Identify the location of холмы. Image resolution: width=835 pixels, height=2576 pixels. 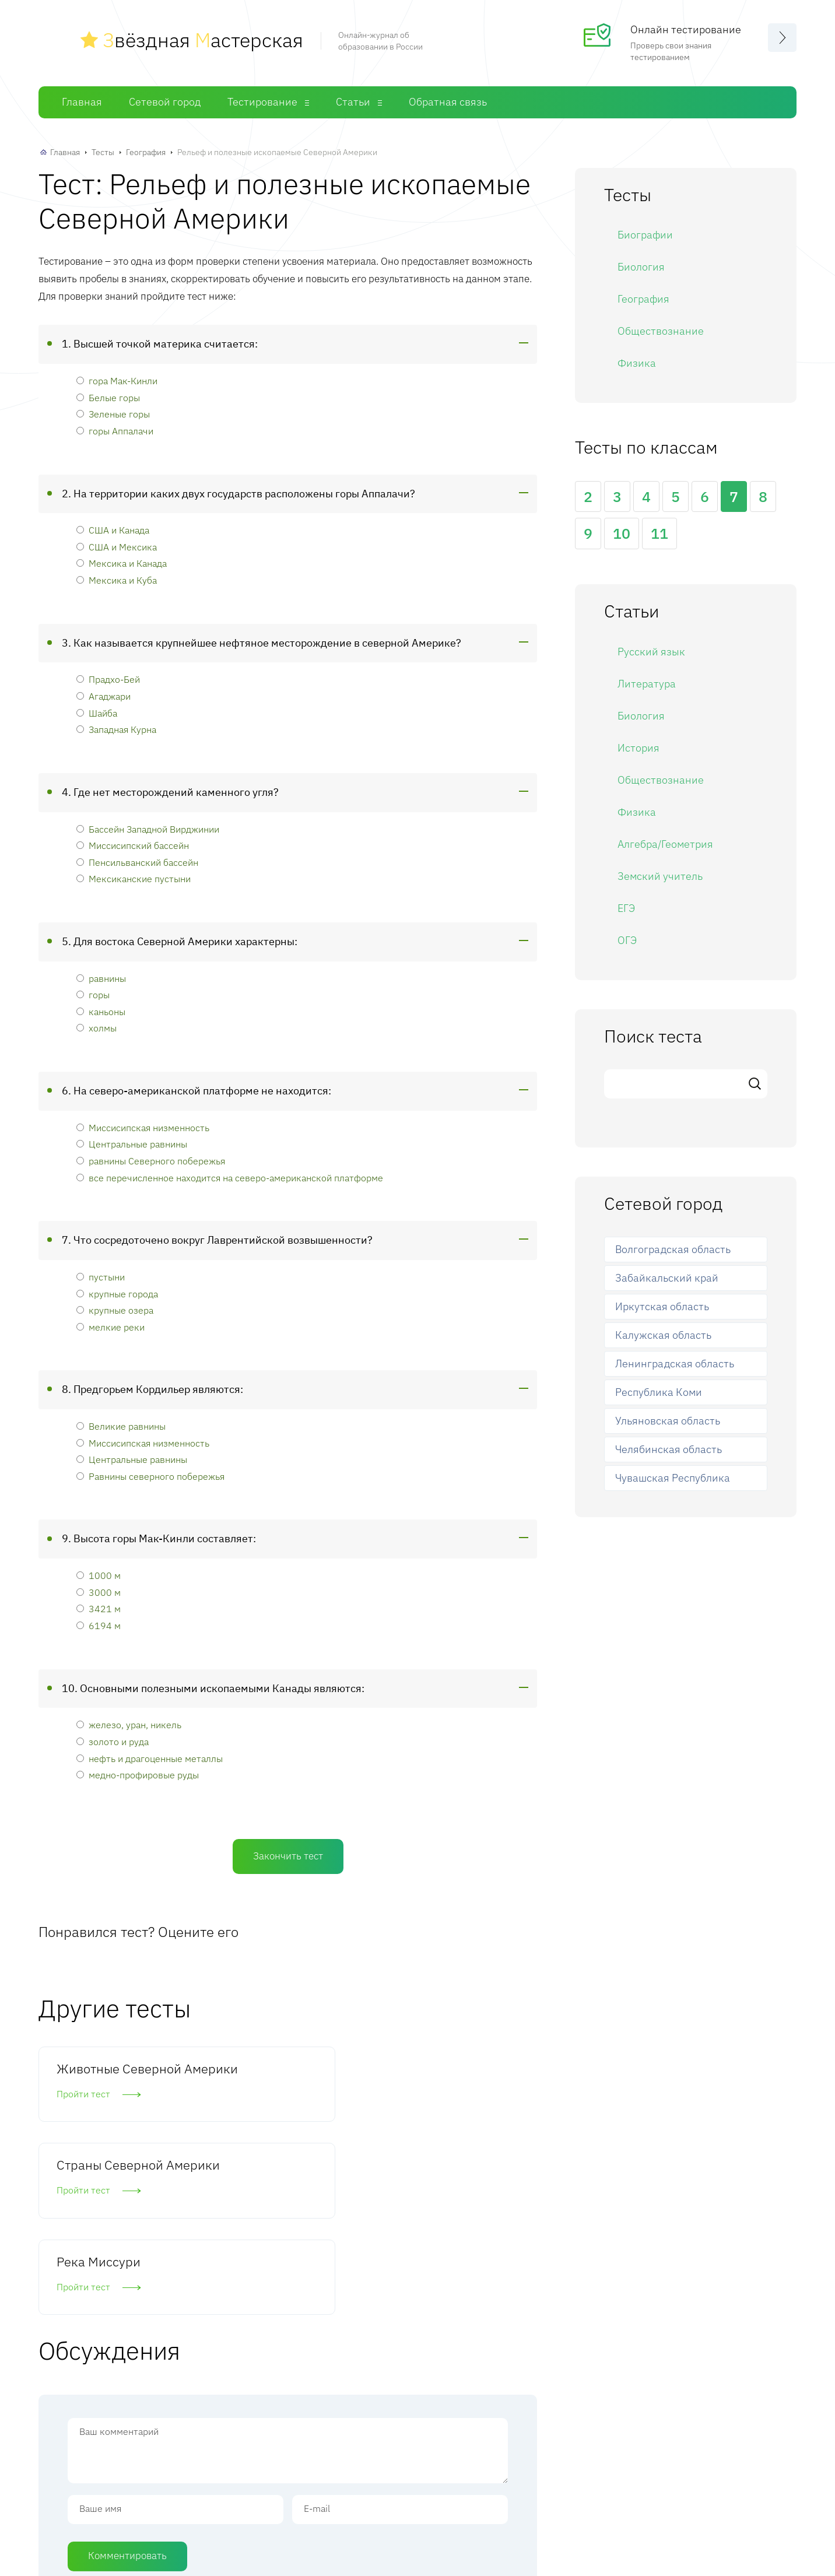
(96, 1028).